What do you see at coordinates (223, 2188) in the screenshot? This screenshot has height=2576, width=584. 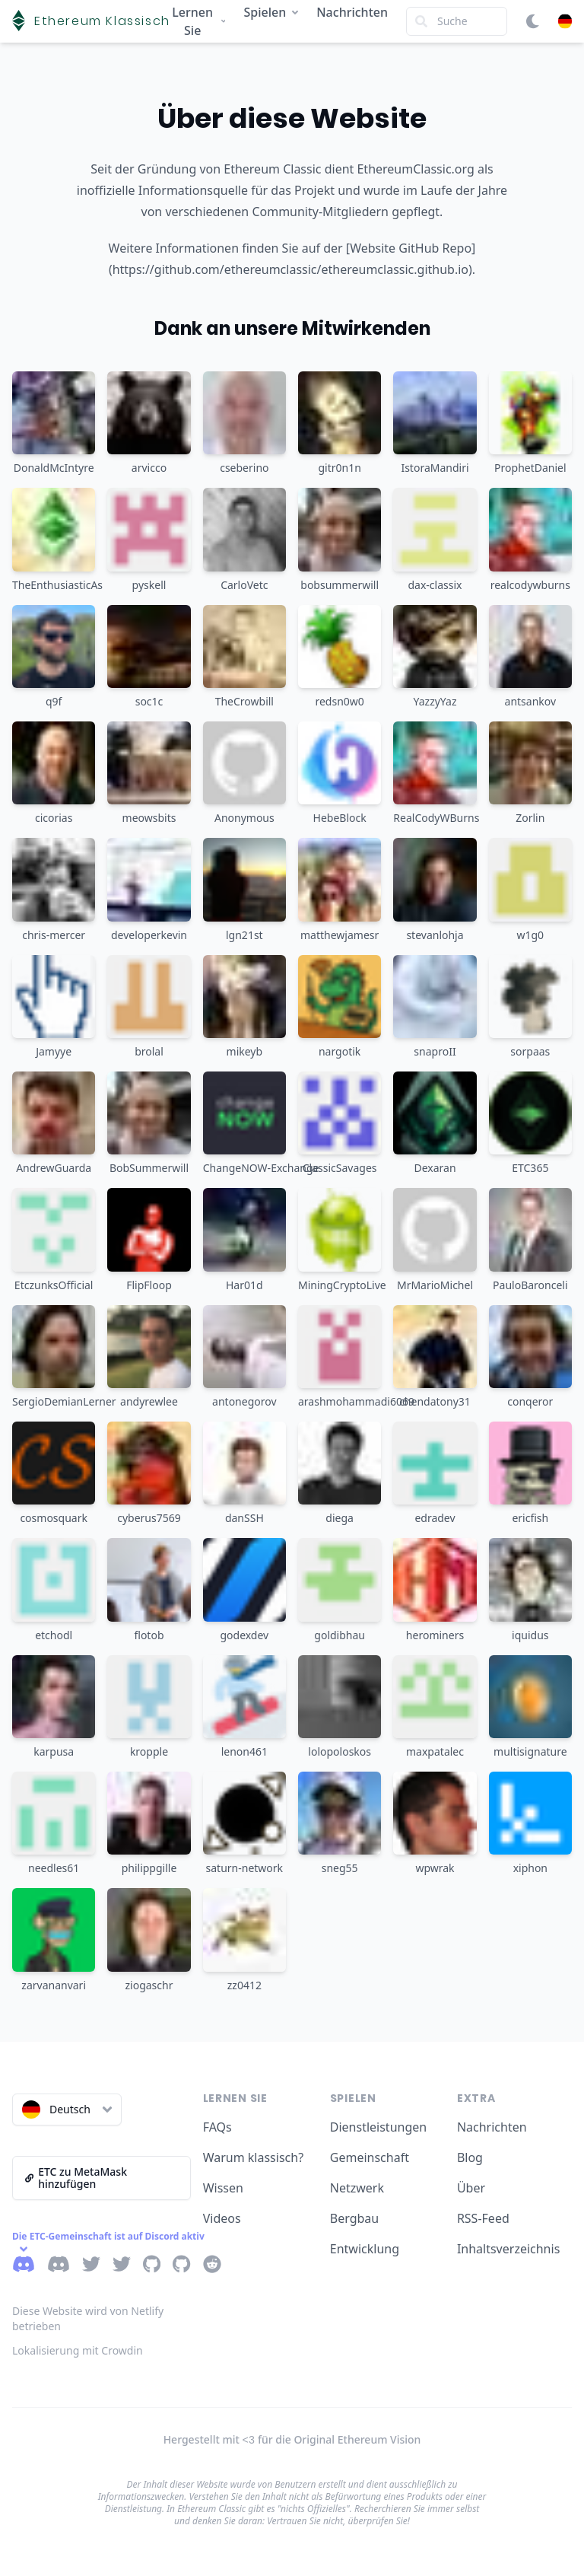 I see `Wissen` at bounding box center [223, 2188].